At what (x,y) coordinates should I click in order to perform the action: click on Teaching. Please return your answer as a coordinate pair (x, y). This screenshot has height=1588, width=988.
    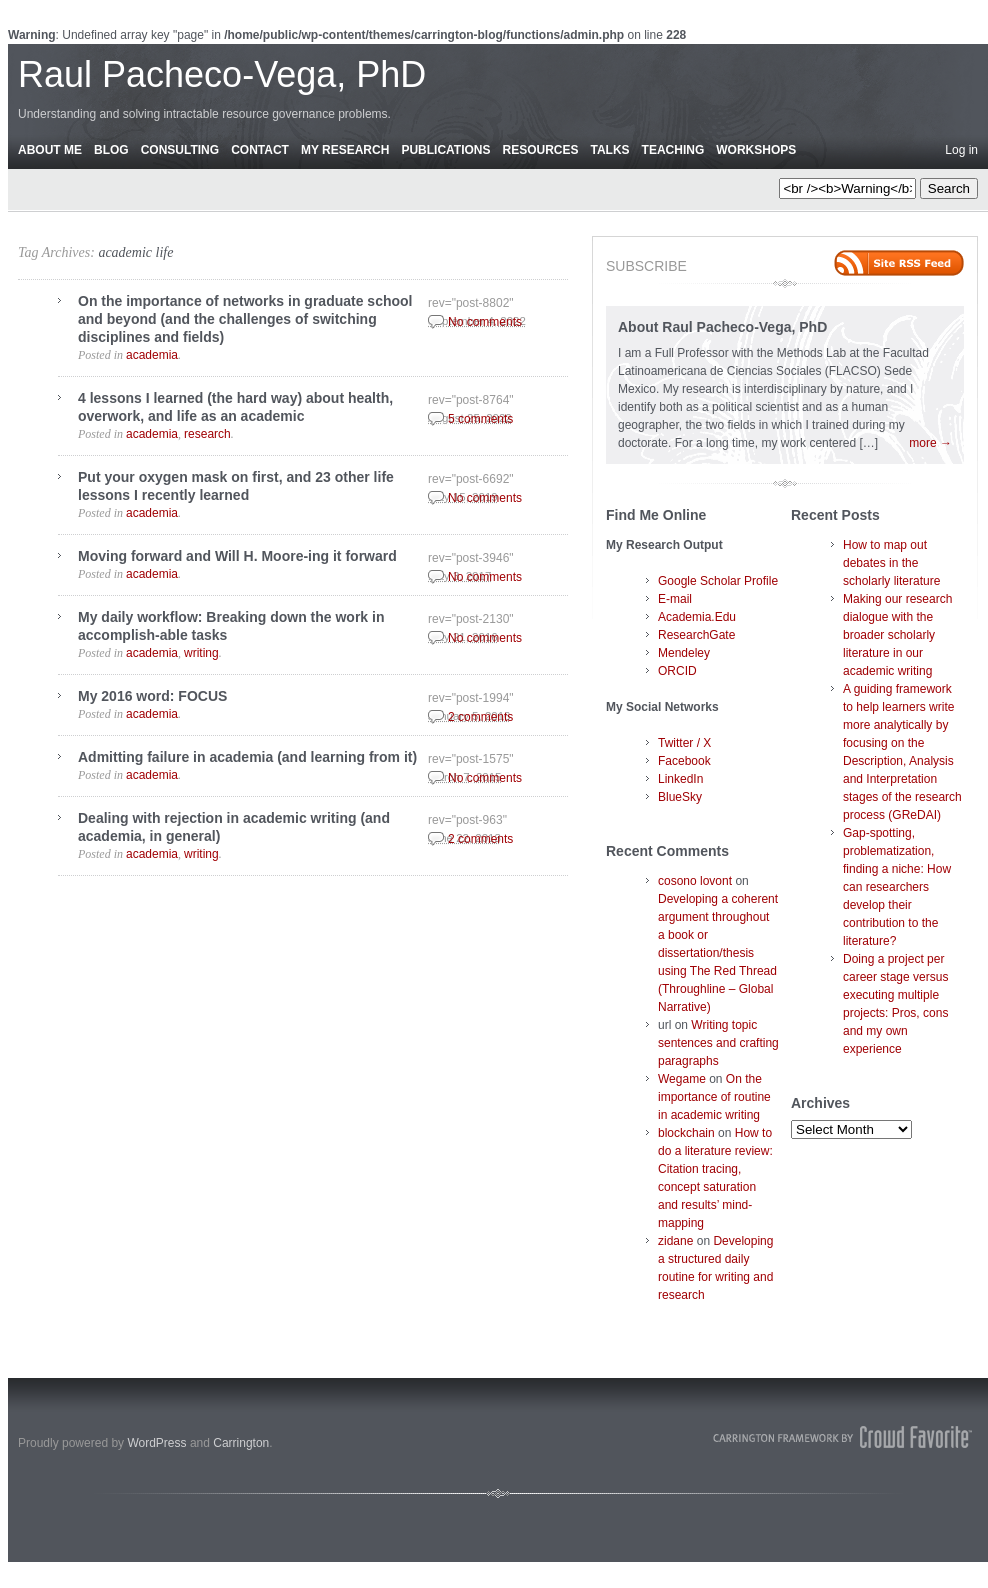
    Looking at the image, I should click on (673, 150).